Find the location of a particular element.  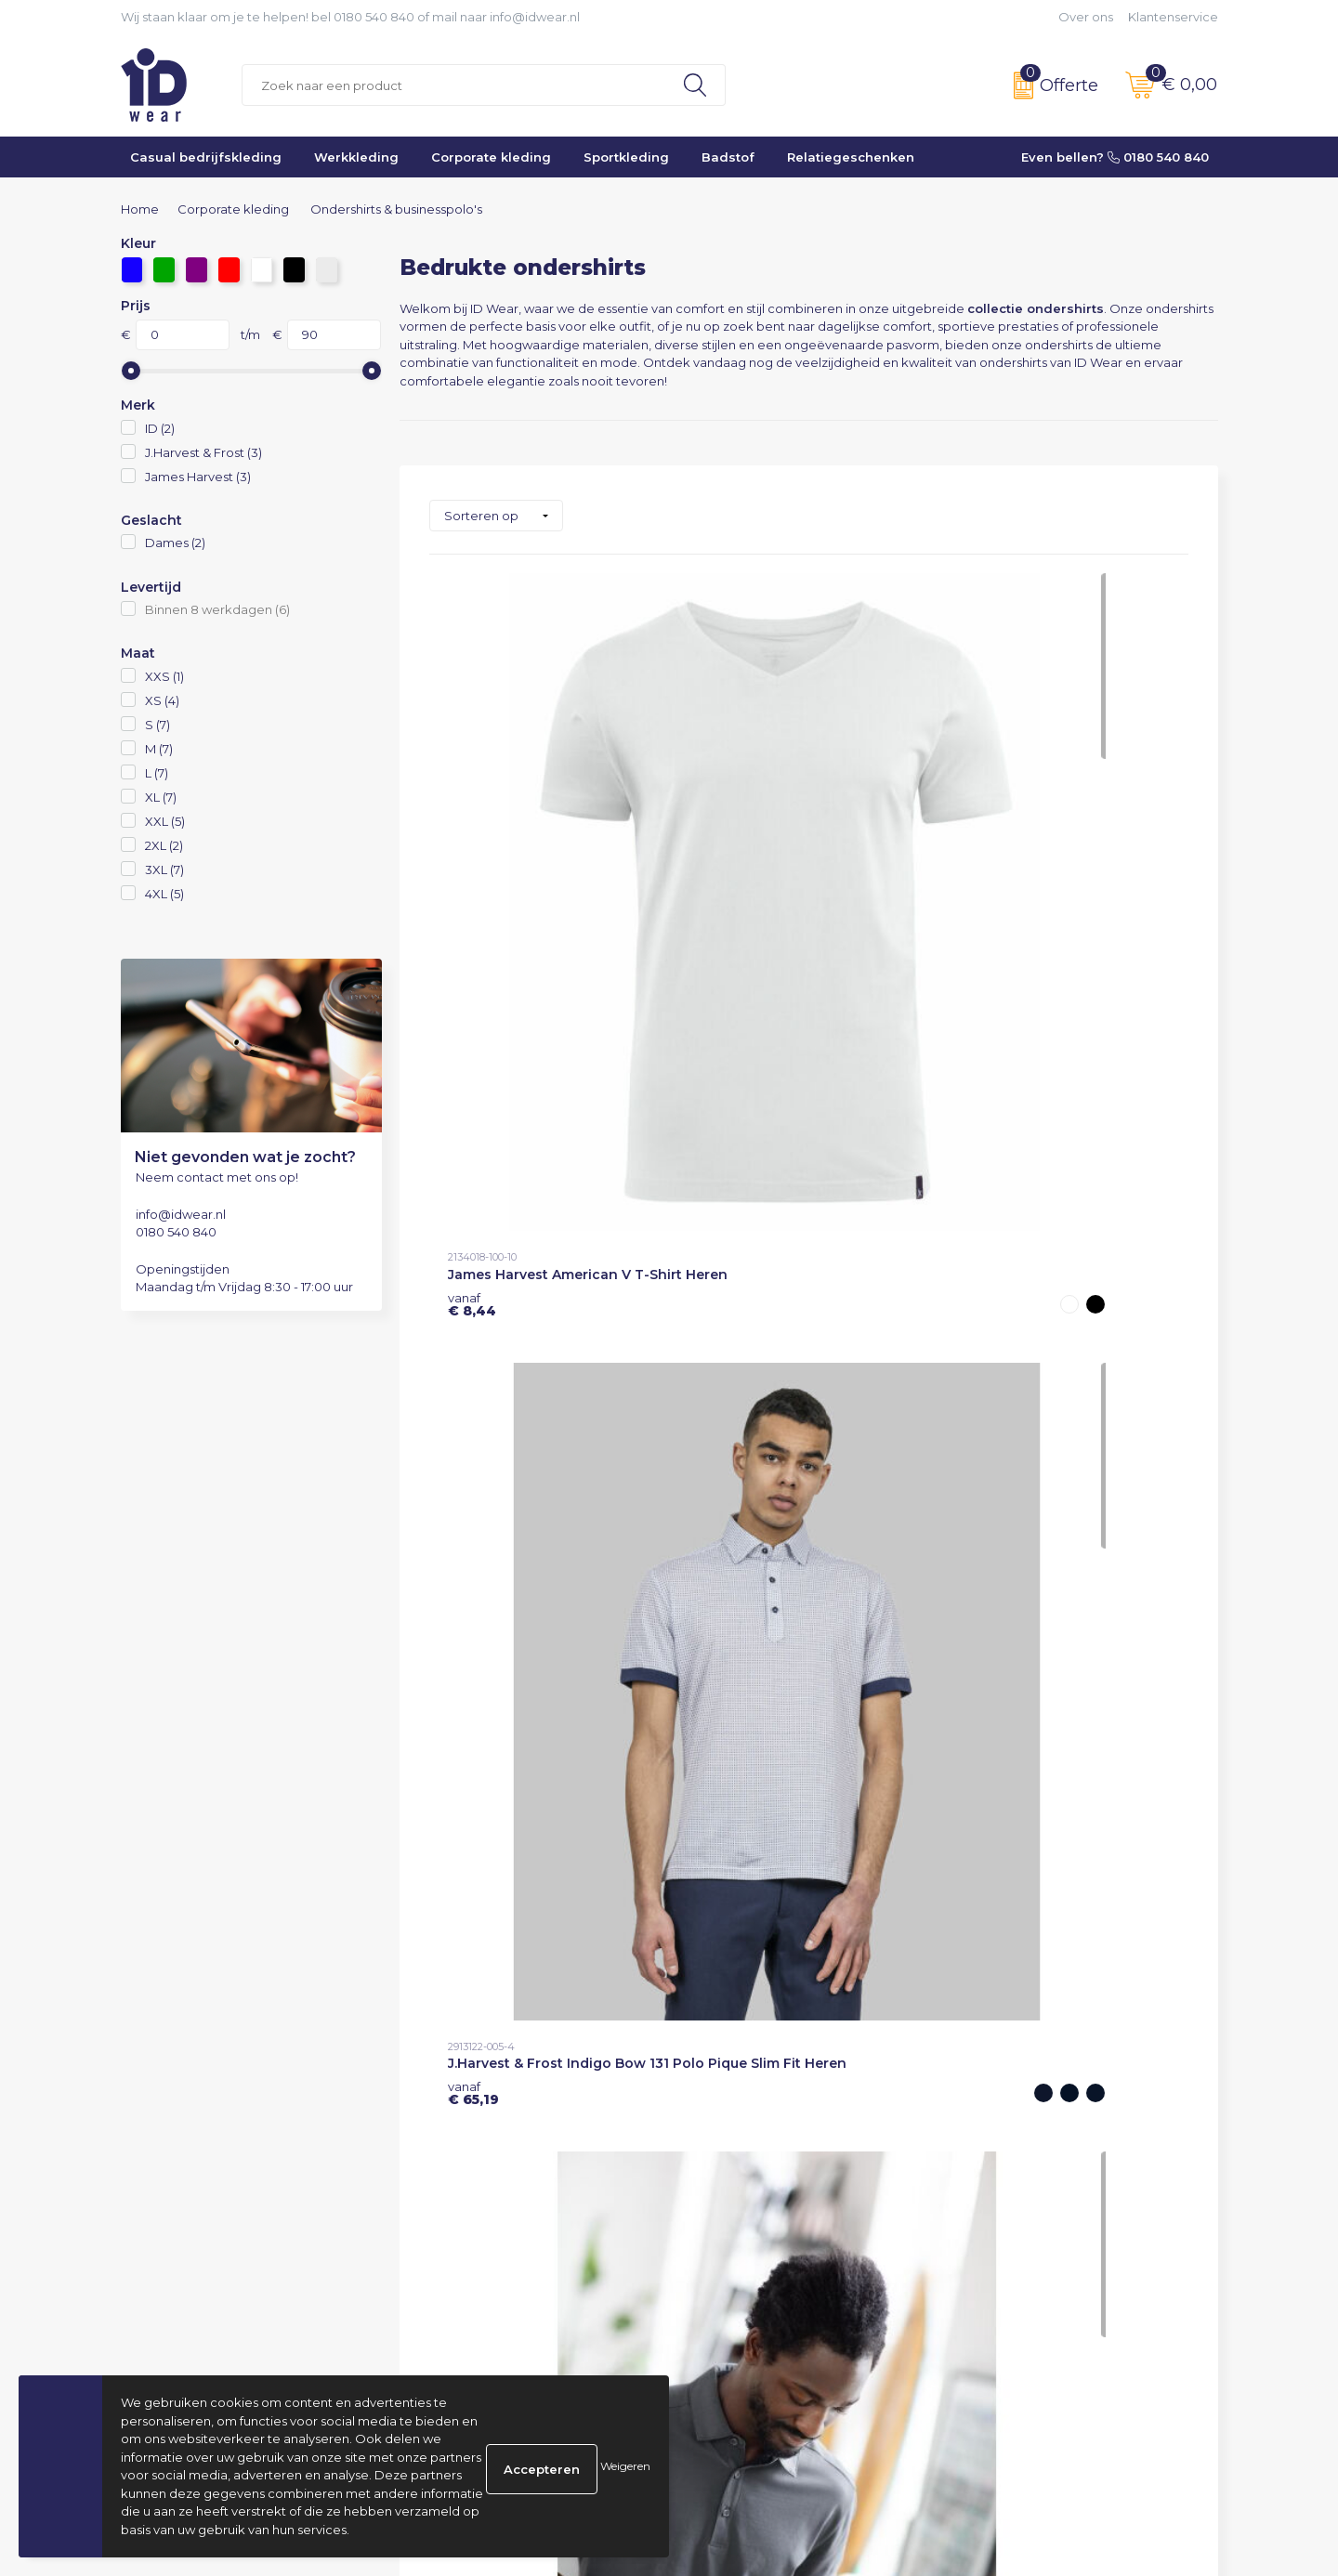

Binnen 8 werkdagen (6) is located at coordinates (217, 609).